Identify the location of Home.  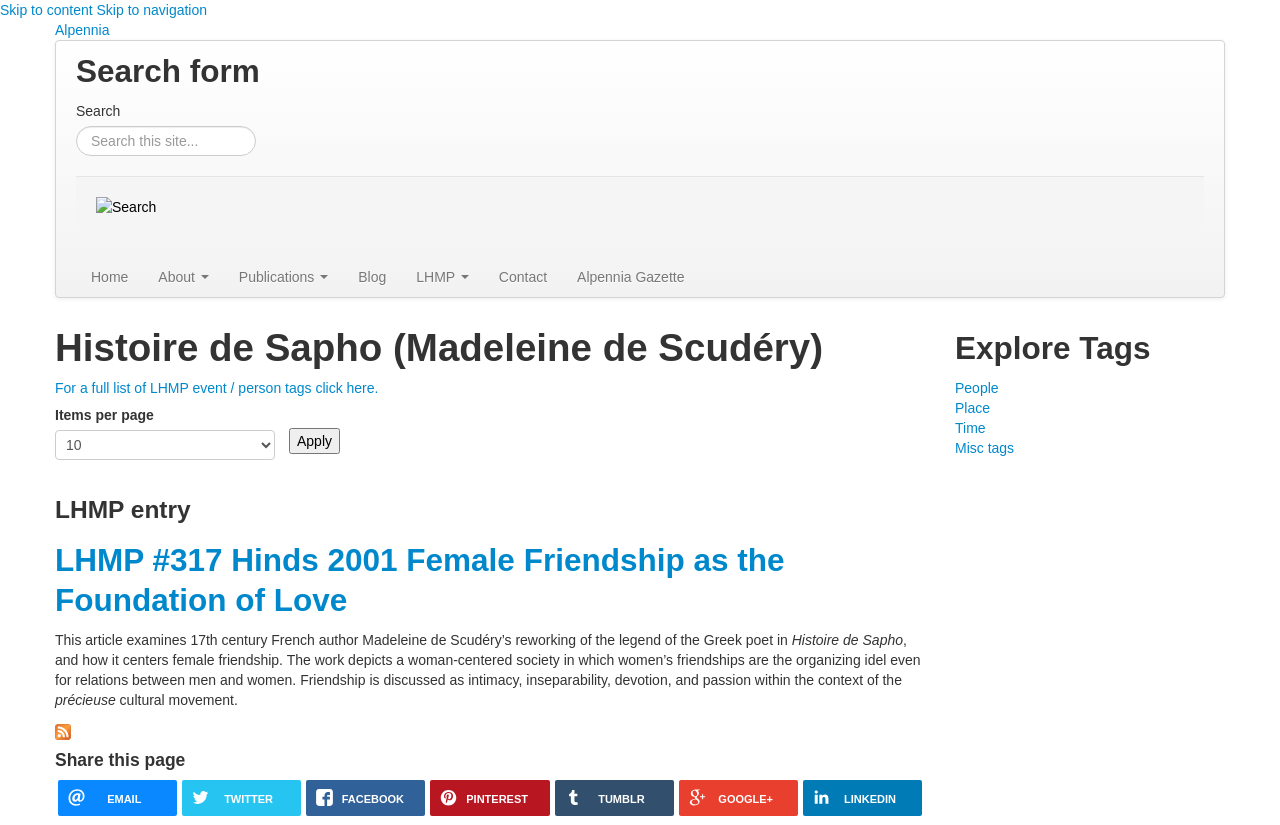
(109, 277).